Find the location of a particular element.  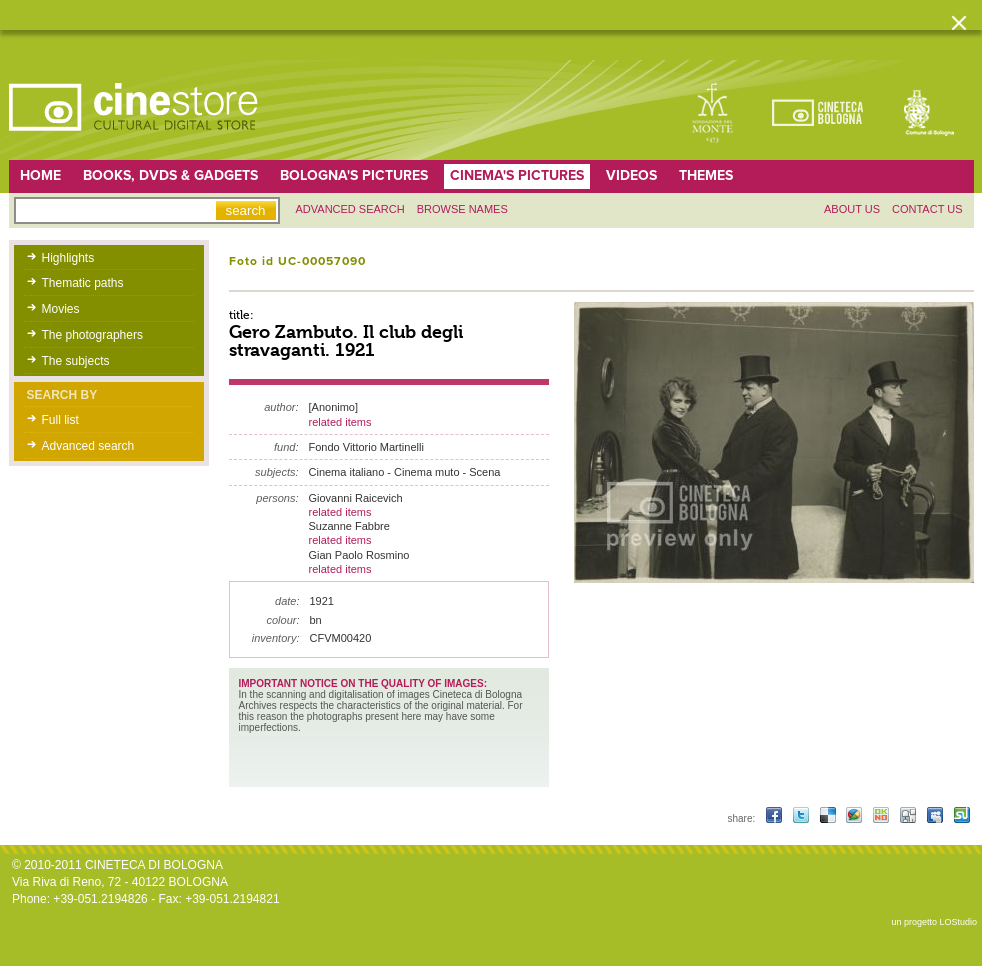

Themes is located at coordinates (706, 175).